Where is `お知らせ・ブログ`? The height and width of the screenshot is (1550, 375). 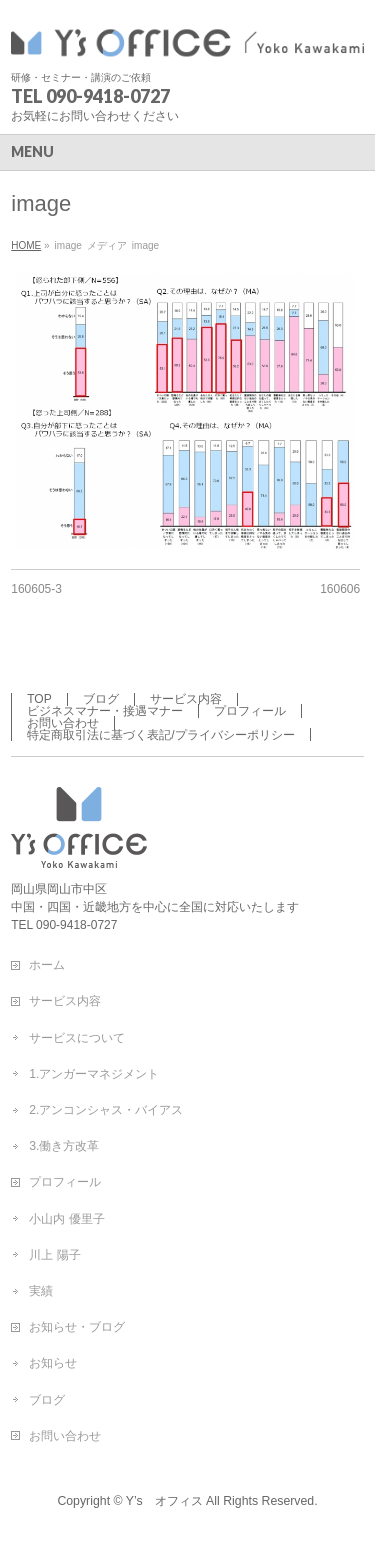 お知らせ・ブログ is located at coordinates (77, 1327).